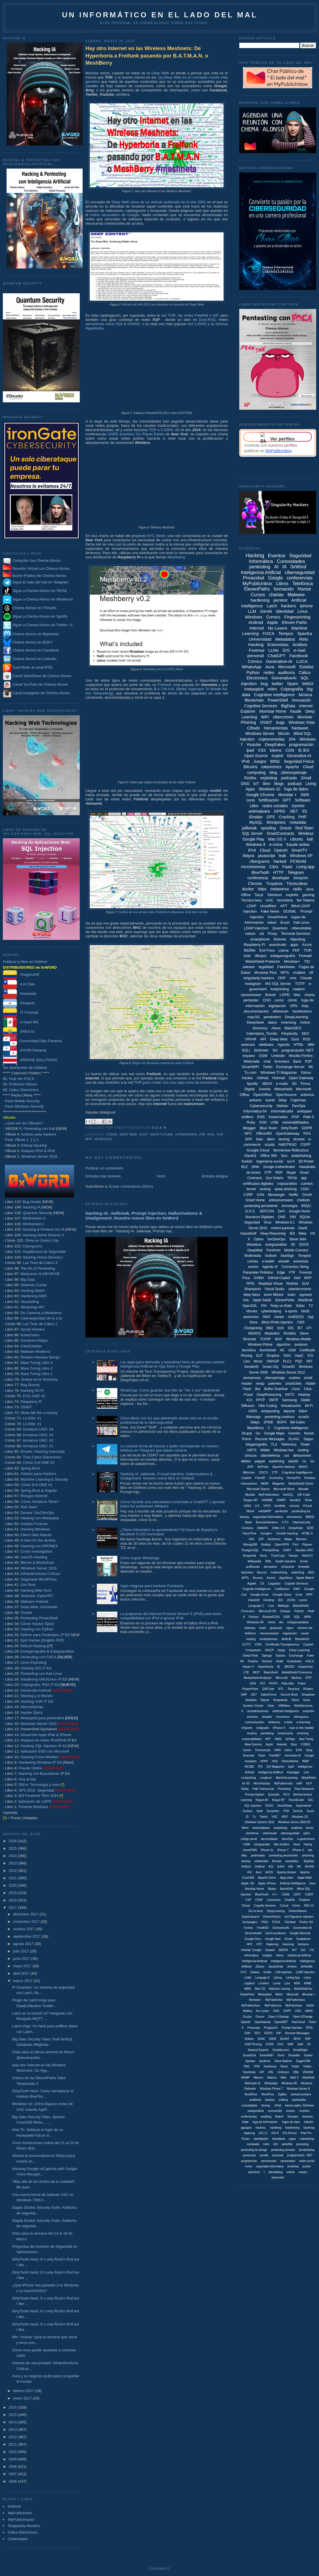 Image resolution: width=319 pixels, height=2576 pixels. Describe the element at coordinates (273, 1938) in the screenshot. I see `Google Now` at that location.